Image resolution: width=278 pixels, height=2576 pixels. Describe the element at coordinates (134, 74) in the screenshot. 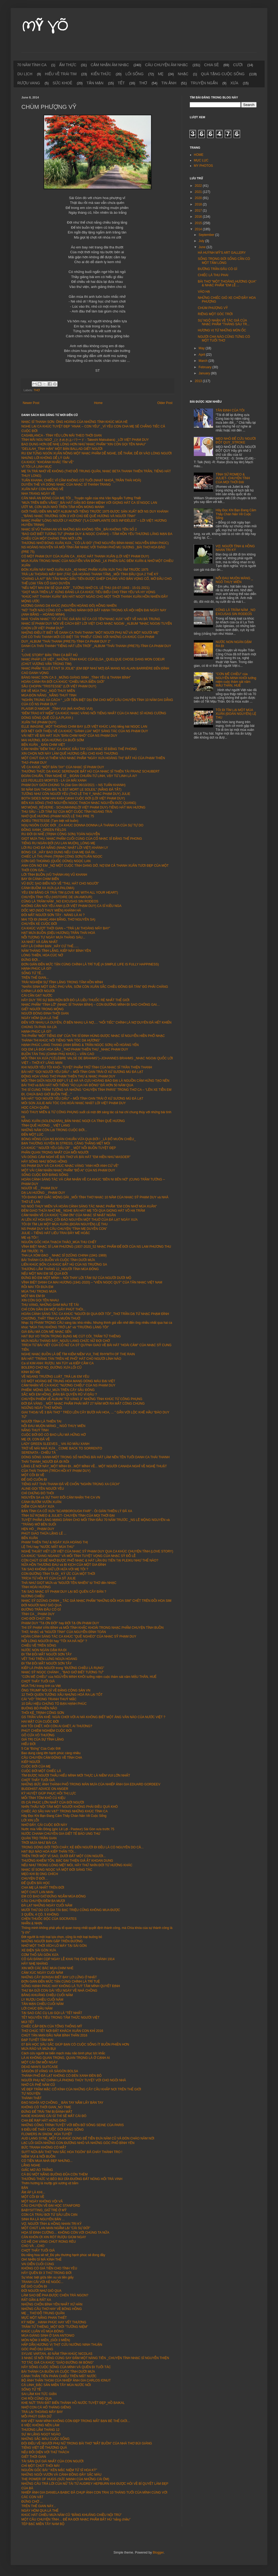

I see `LỐI SỐNG` at that location.